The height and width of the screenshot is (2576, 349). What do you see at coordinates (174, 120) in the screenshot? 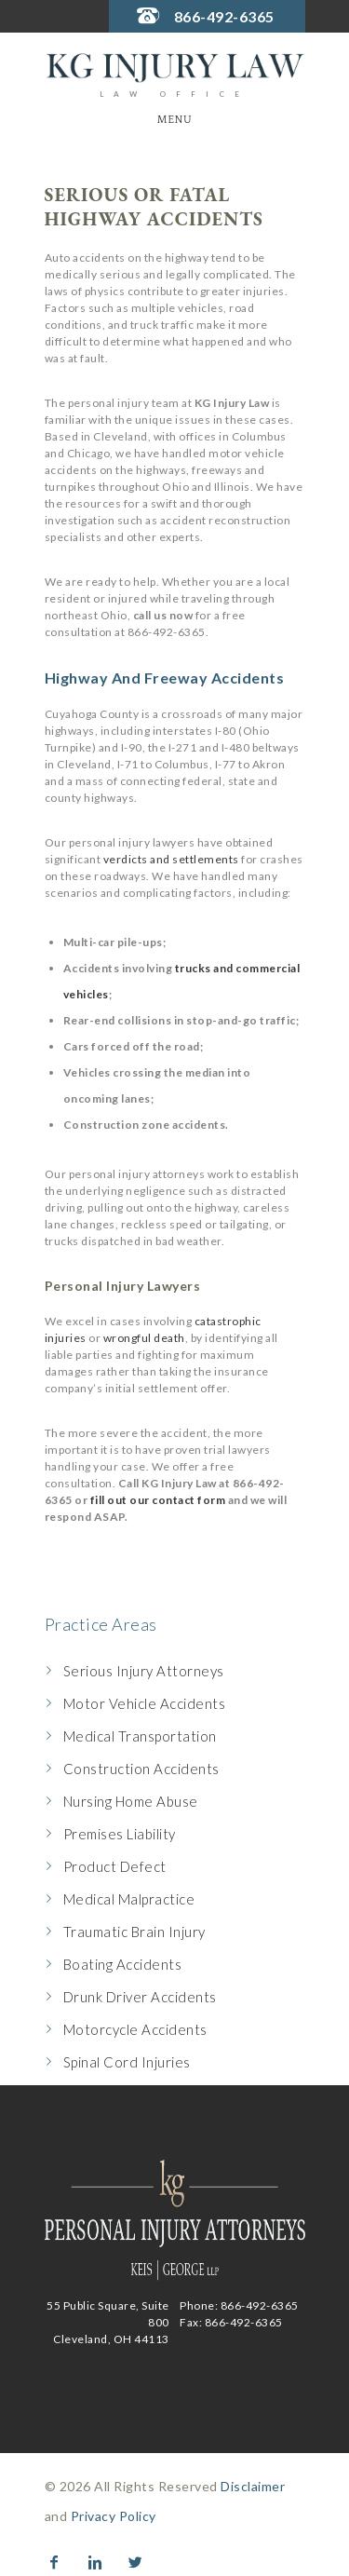
I see `Menu` at bounding box center [174, 120].